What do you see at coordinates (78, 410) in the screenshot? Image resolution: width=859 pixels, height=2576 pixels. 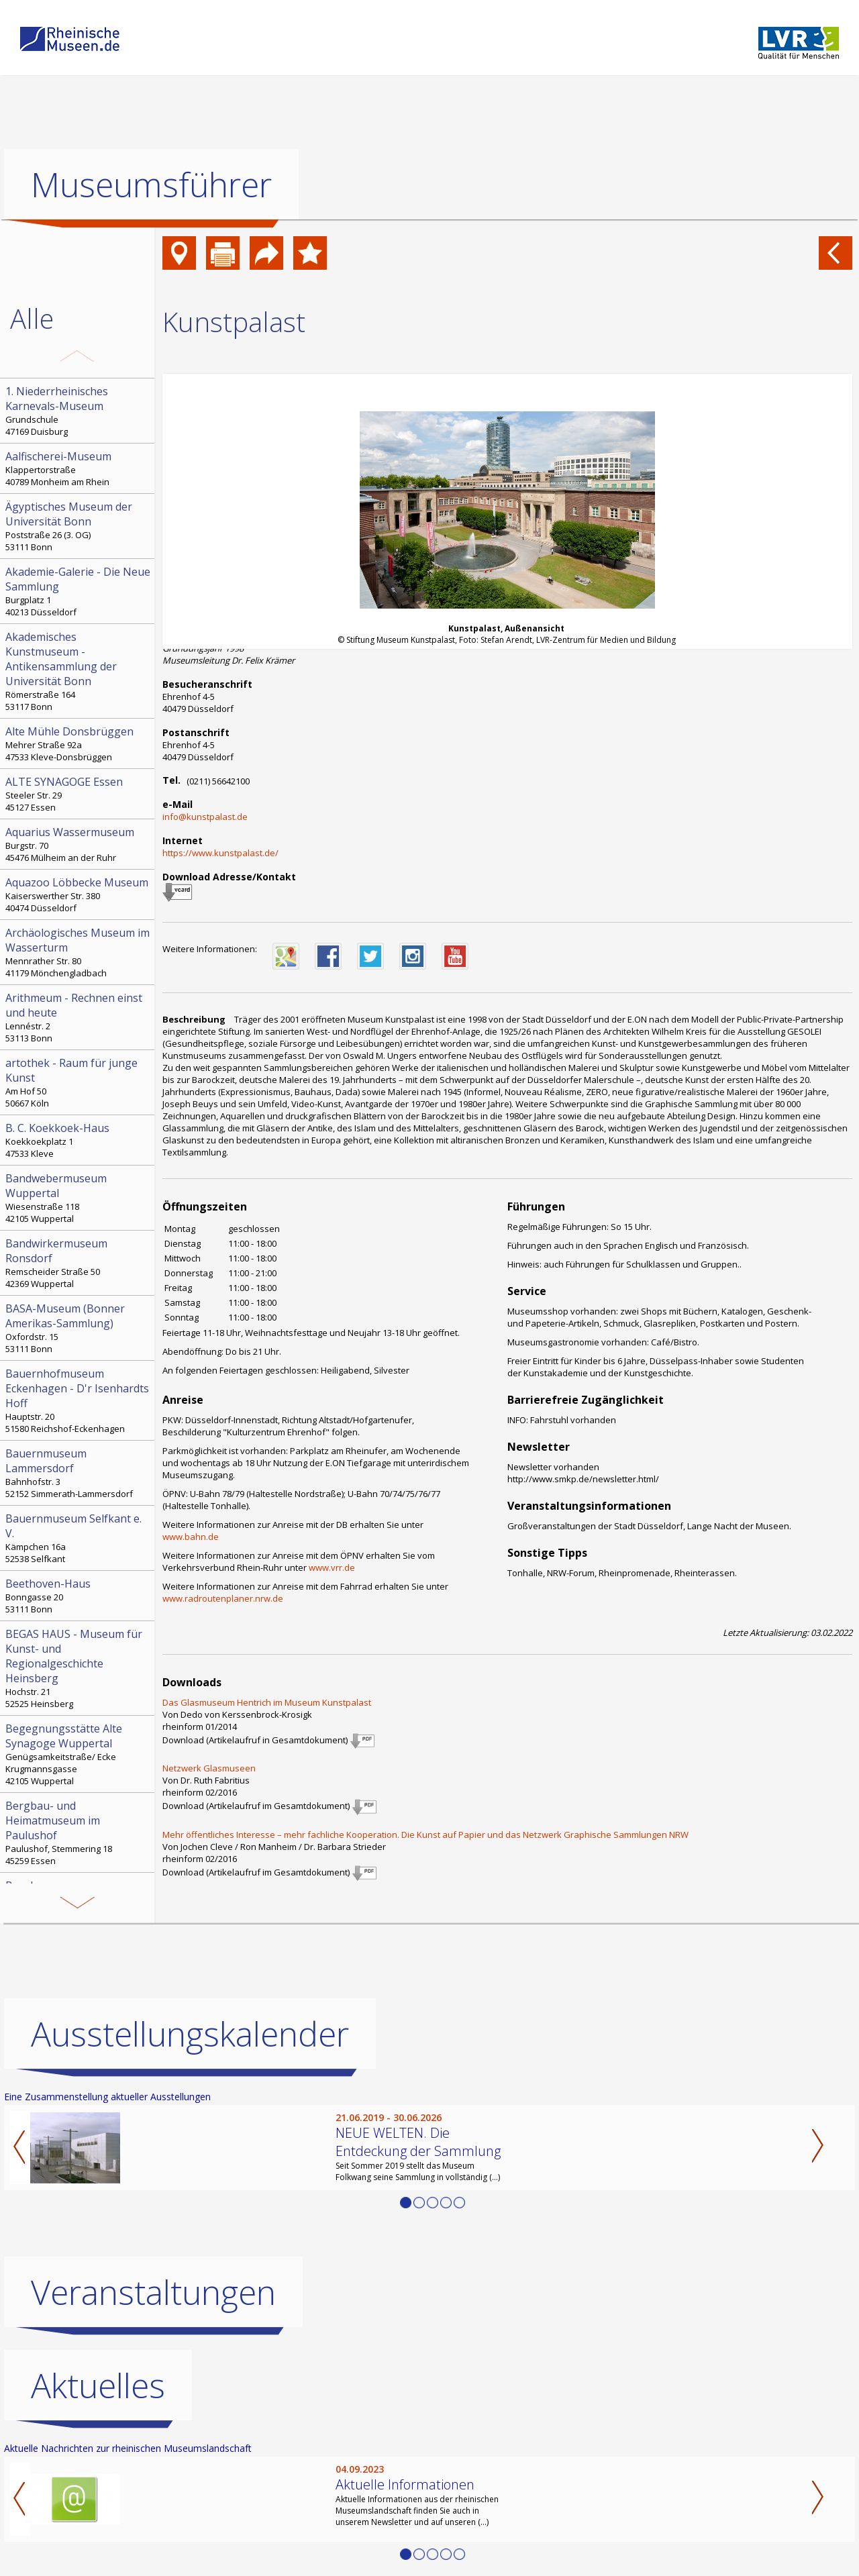 I see `Grundschule 47169 Duisburg` at bounding box center [78, 410].